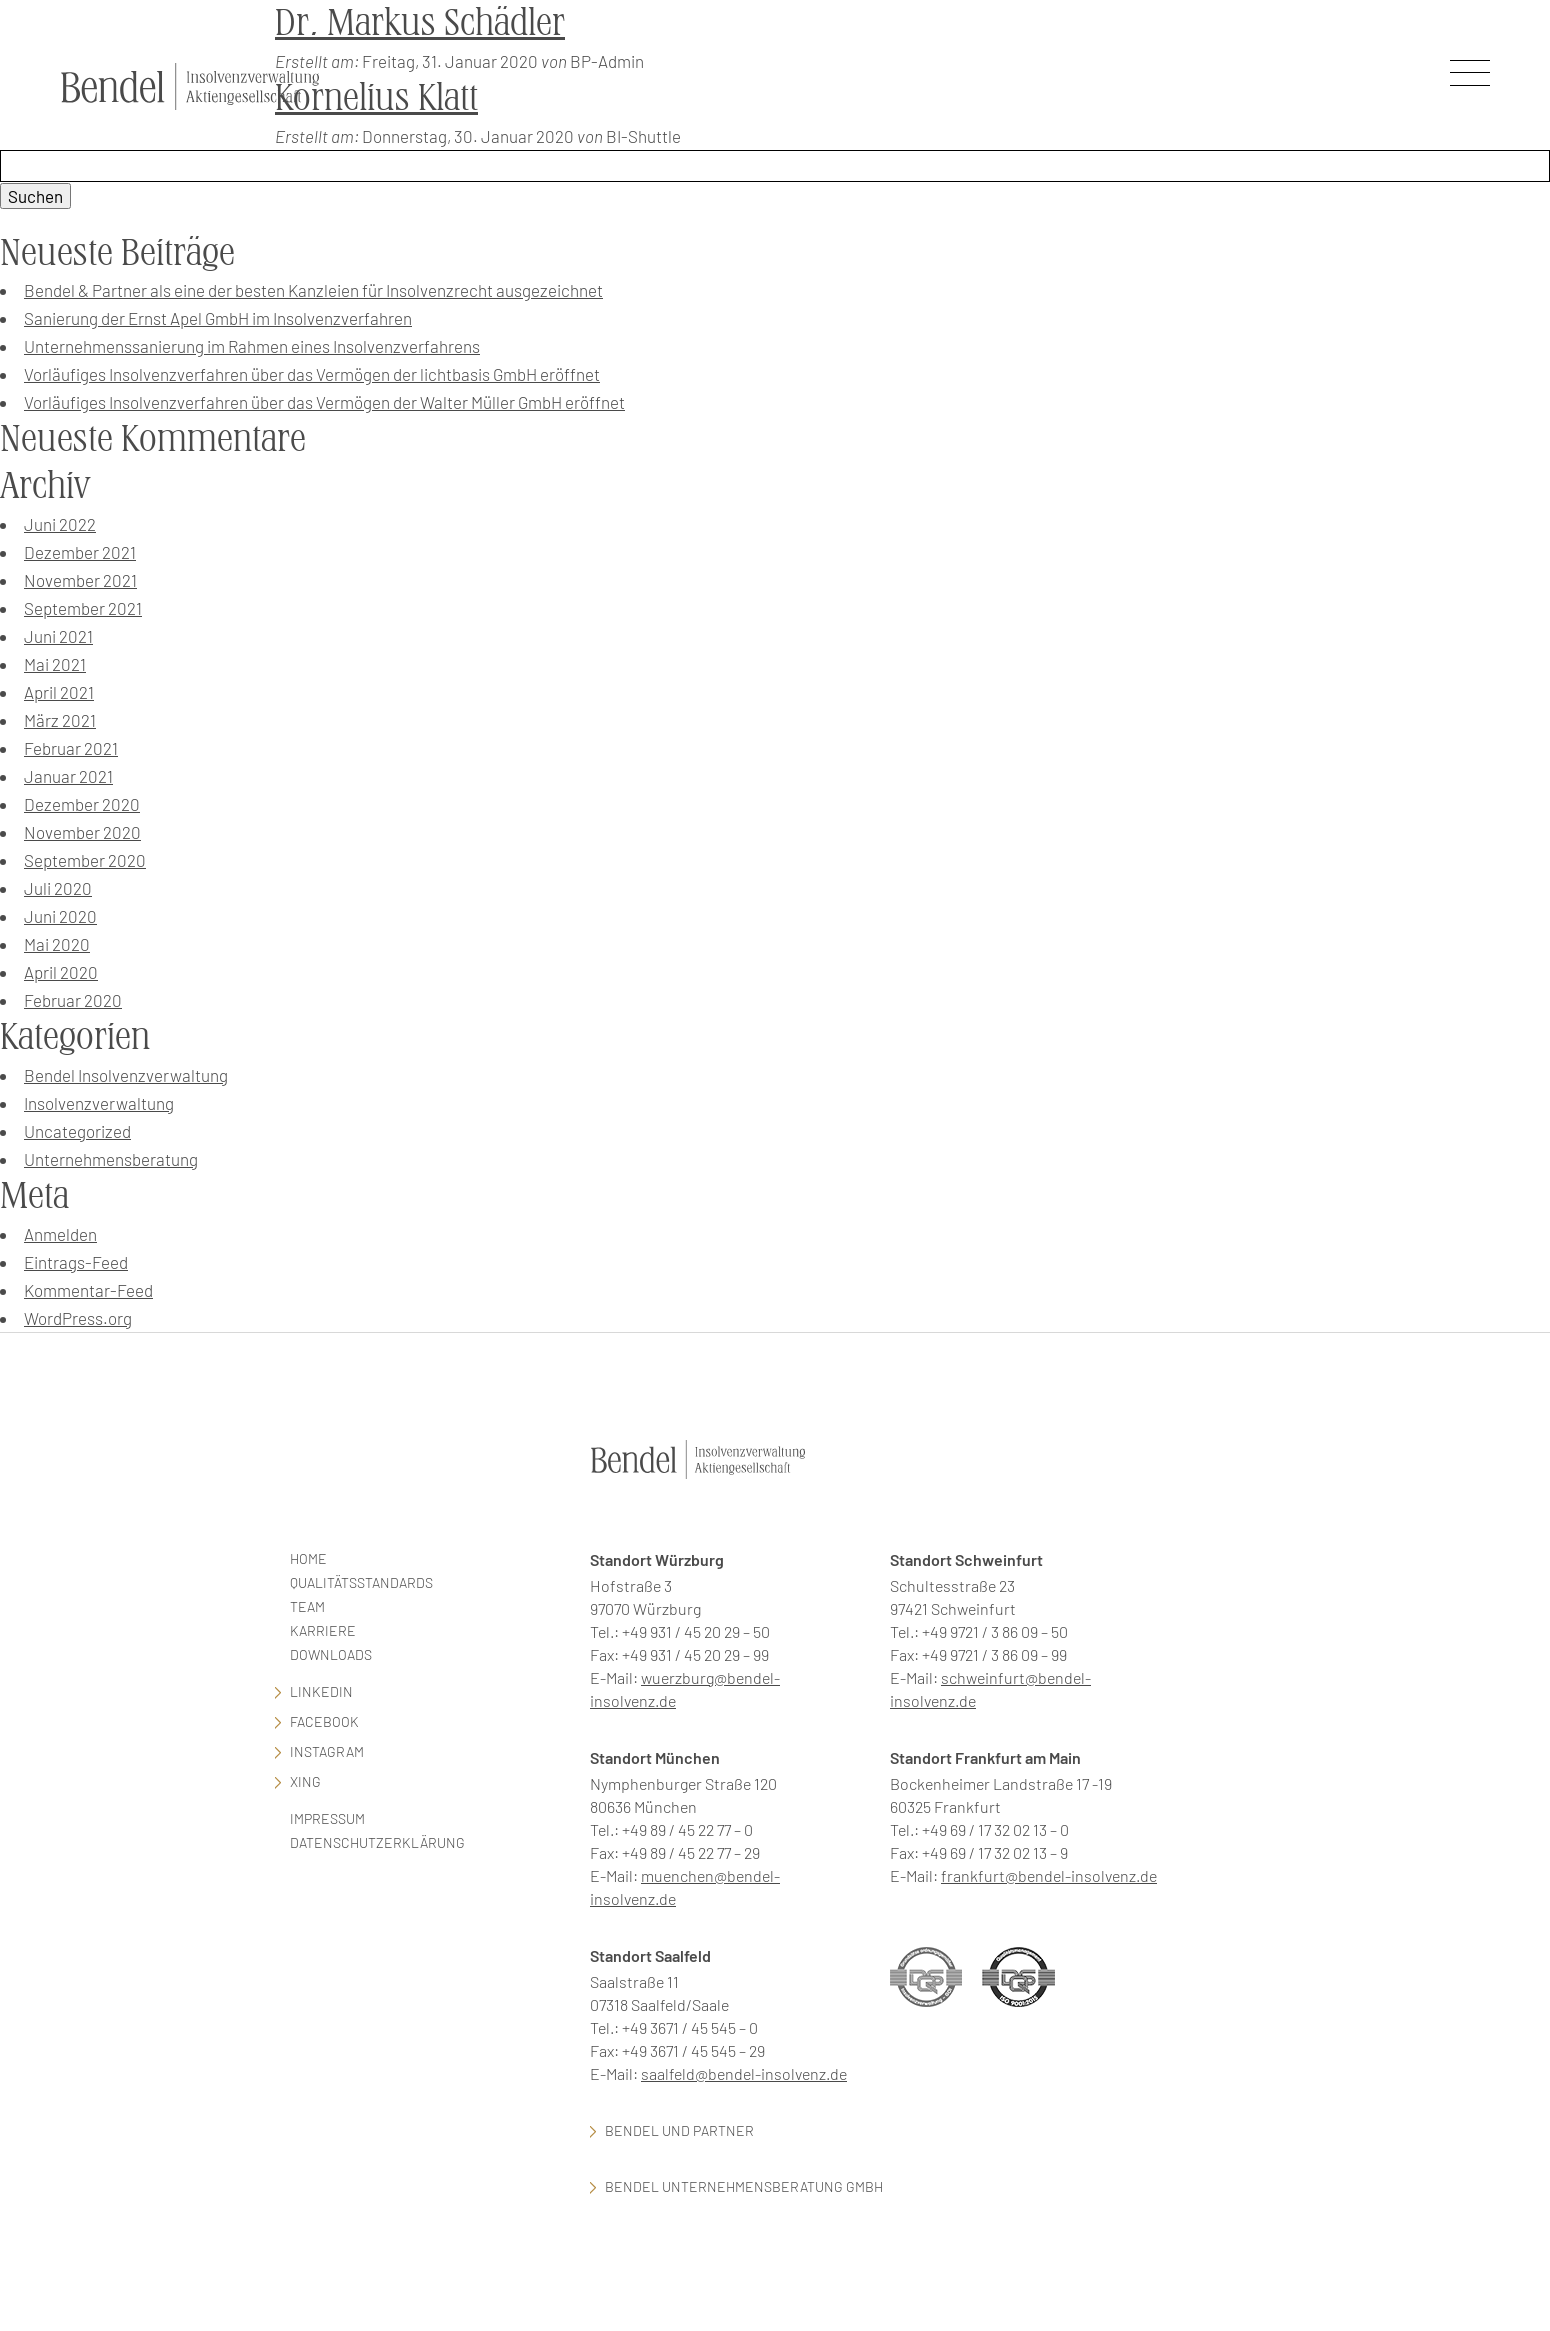  What do you see at coordinates (321, 1691) in the screenshot?
I see `LinkedIn` at bounding box center [321, 1691].